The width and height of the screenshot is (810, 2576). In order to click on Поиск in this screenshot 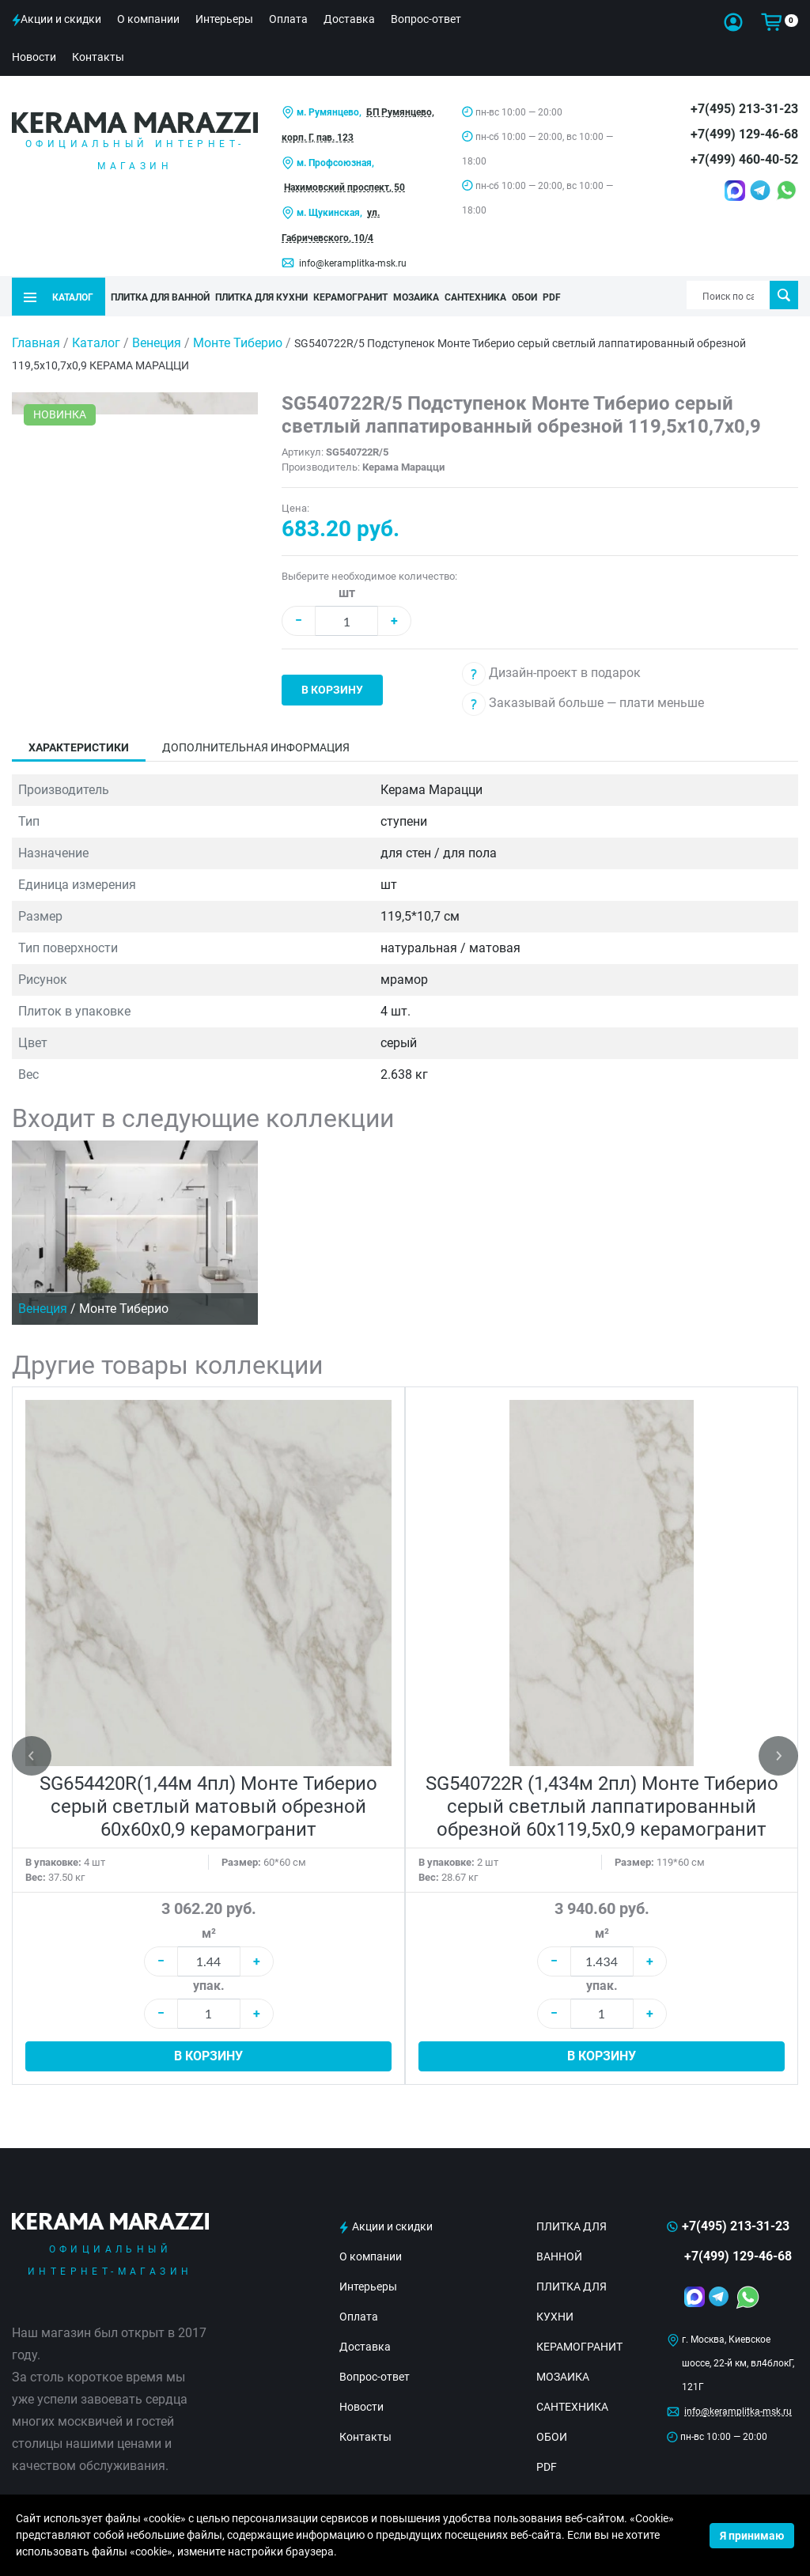, I will do `click(783, 295)`.